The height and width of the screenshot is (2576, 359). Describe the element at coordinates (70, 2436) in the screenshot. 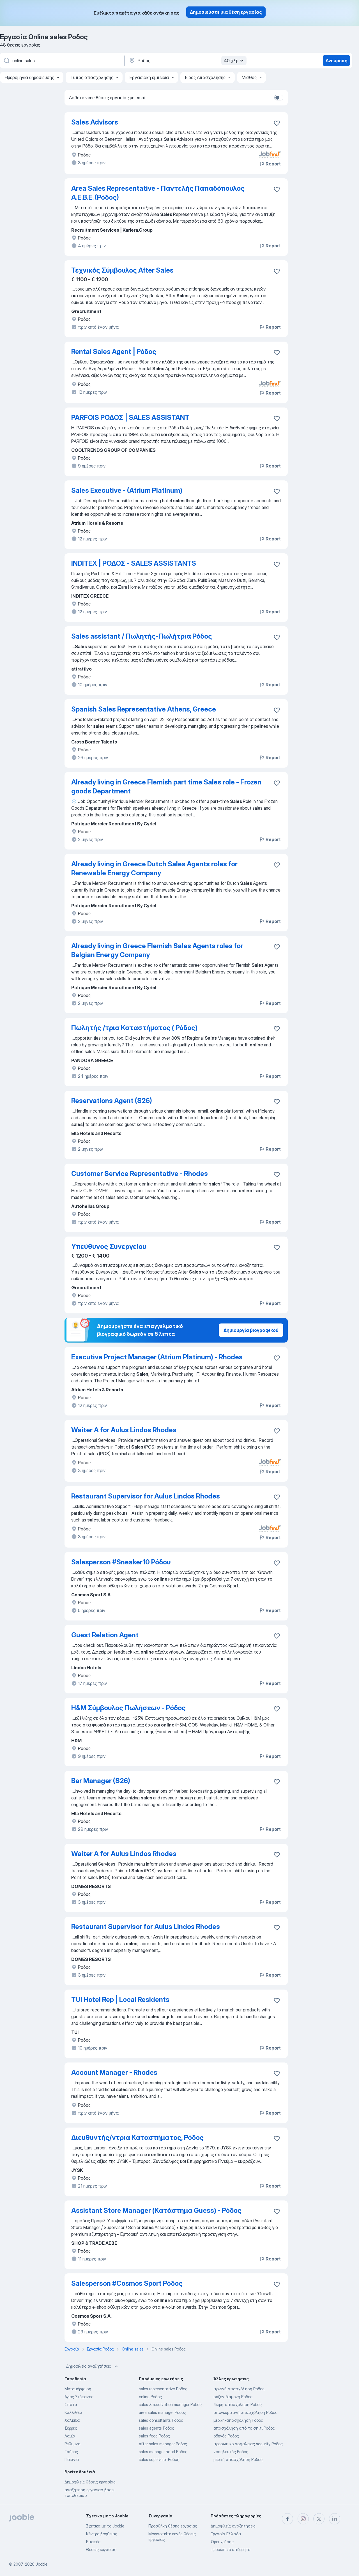

I see `Λαμία` at that location.